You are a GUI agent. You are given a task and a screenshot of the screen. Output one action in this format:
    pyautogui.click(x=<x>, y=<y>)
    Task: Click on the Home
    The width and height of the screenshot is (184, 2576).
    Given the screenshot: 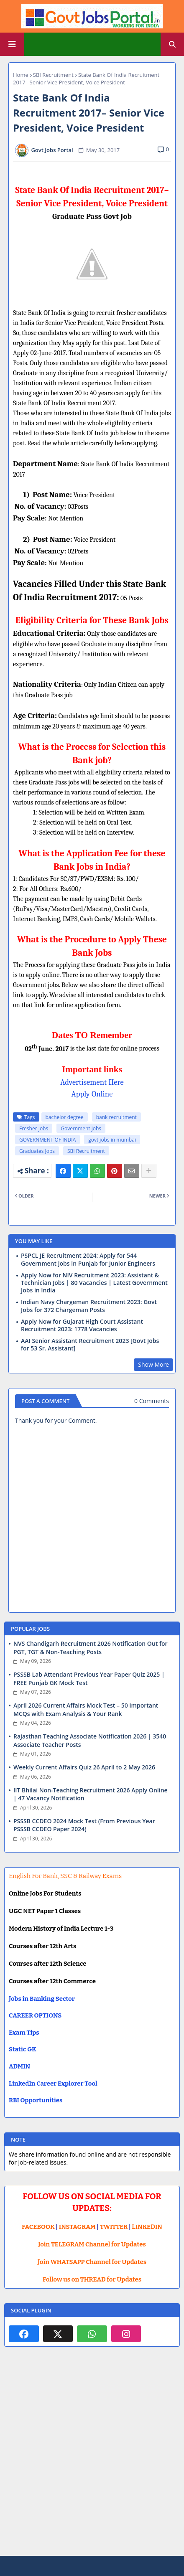 What is the action you would take?
    pyautogui.click(x=20, y=75)
    